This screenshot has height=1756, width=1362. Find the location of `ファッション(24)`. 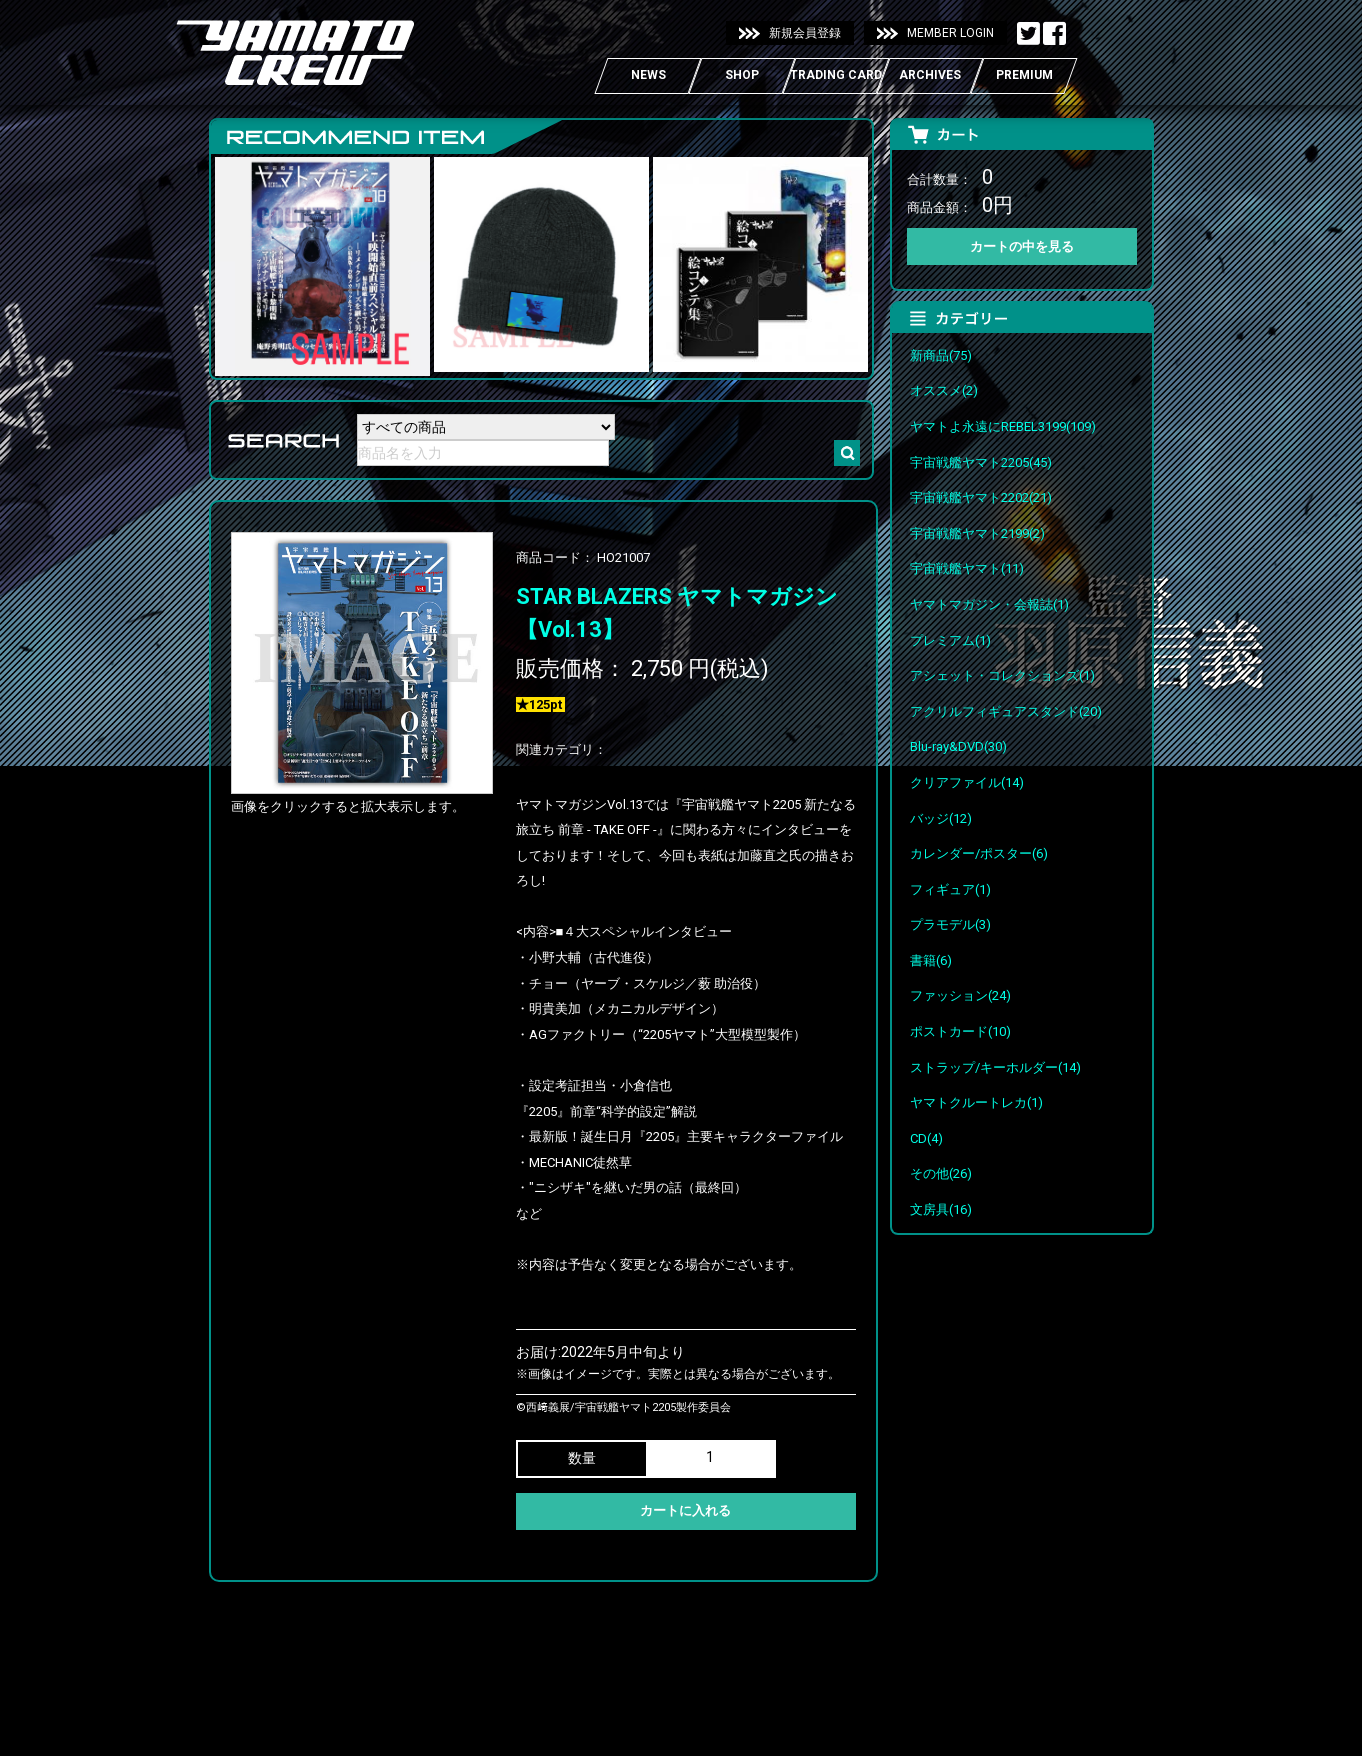

ファッション(24) is located at coordinates (960, 995).